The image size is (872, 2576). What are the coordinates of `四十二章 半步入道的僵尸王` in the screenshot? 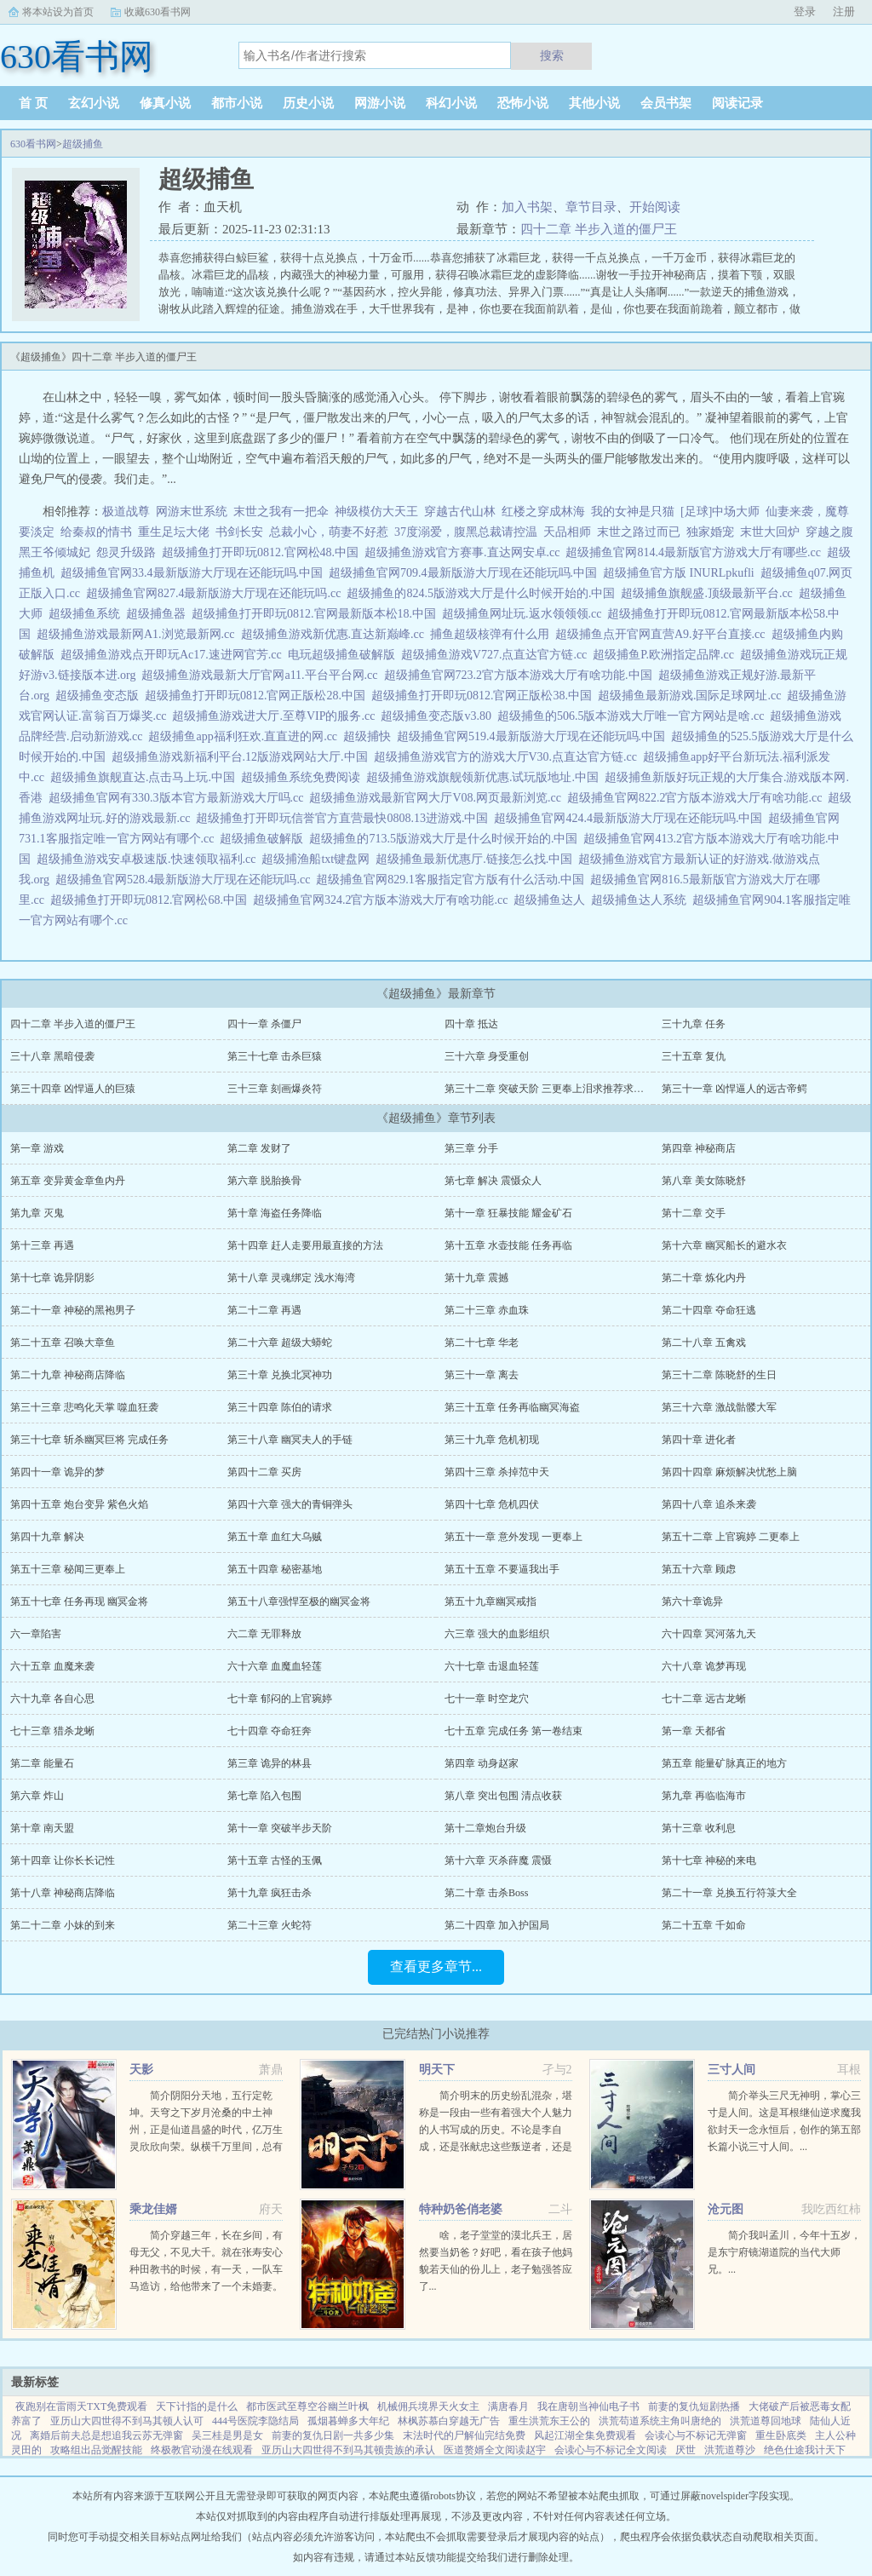 It's located at (598, 229).